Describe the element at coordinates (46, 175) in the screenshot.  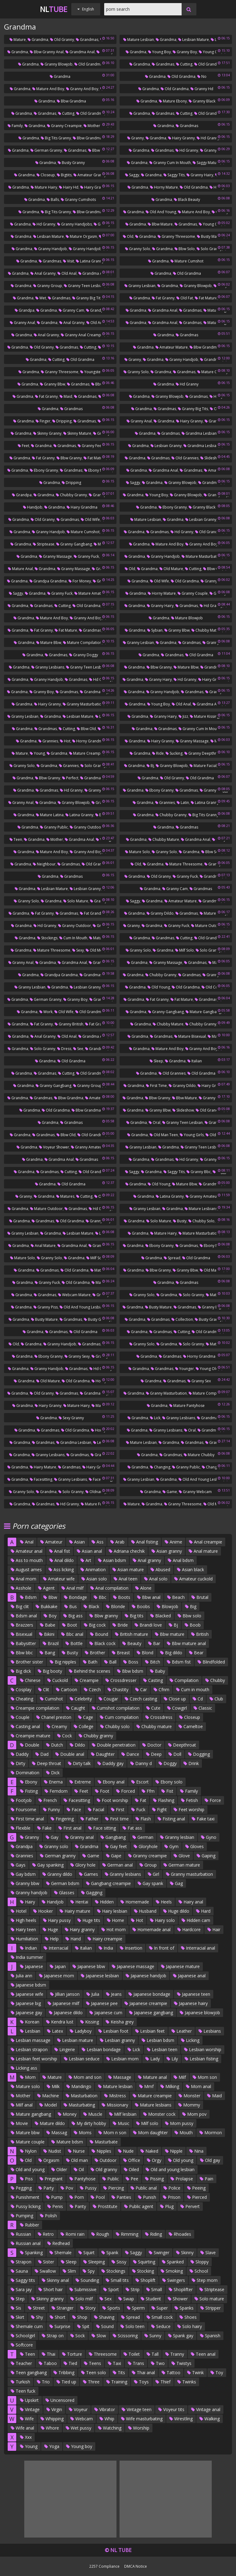
I see `Closeup` at that location.